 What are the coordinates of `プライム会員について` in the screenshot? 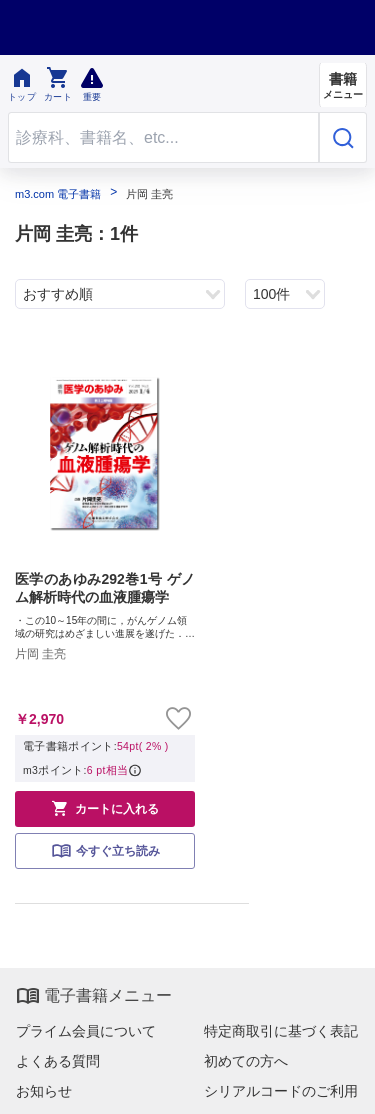 It's located at (86, 1031).